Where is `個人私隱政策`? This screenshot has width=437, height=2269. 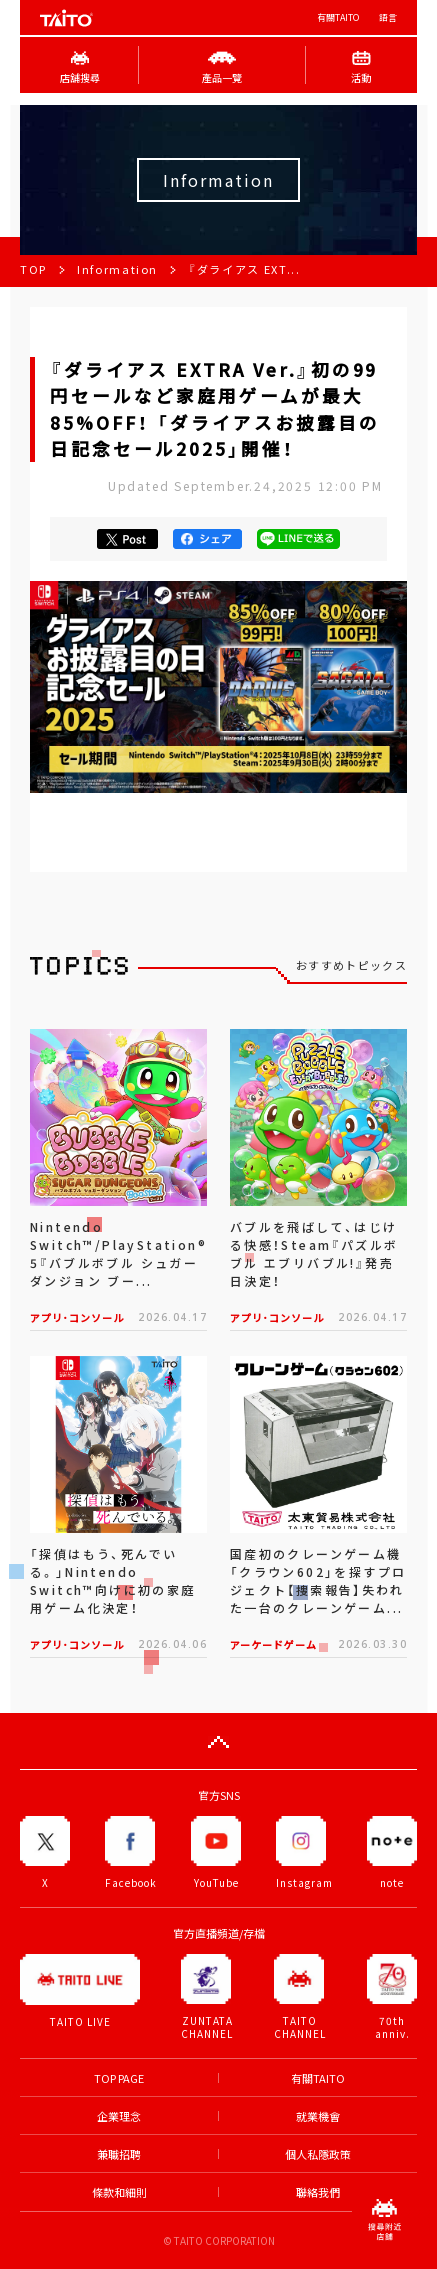 個人私隱政策 is located at coordinates (318, 2154).